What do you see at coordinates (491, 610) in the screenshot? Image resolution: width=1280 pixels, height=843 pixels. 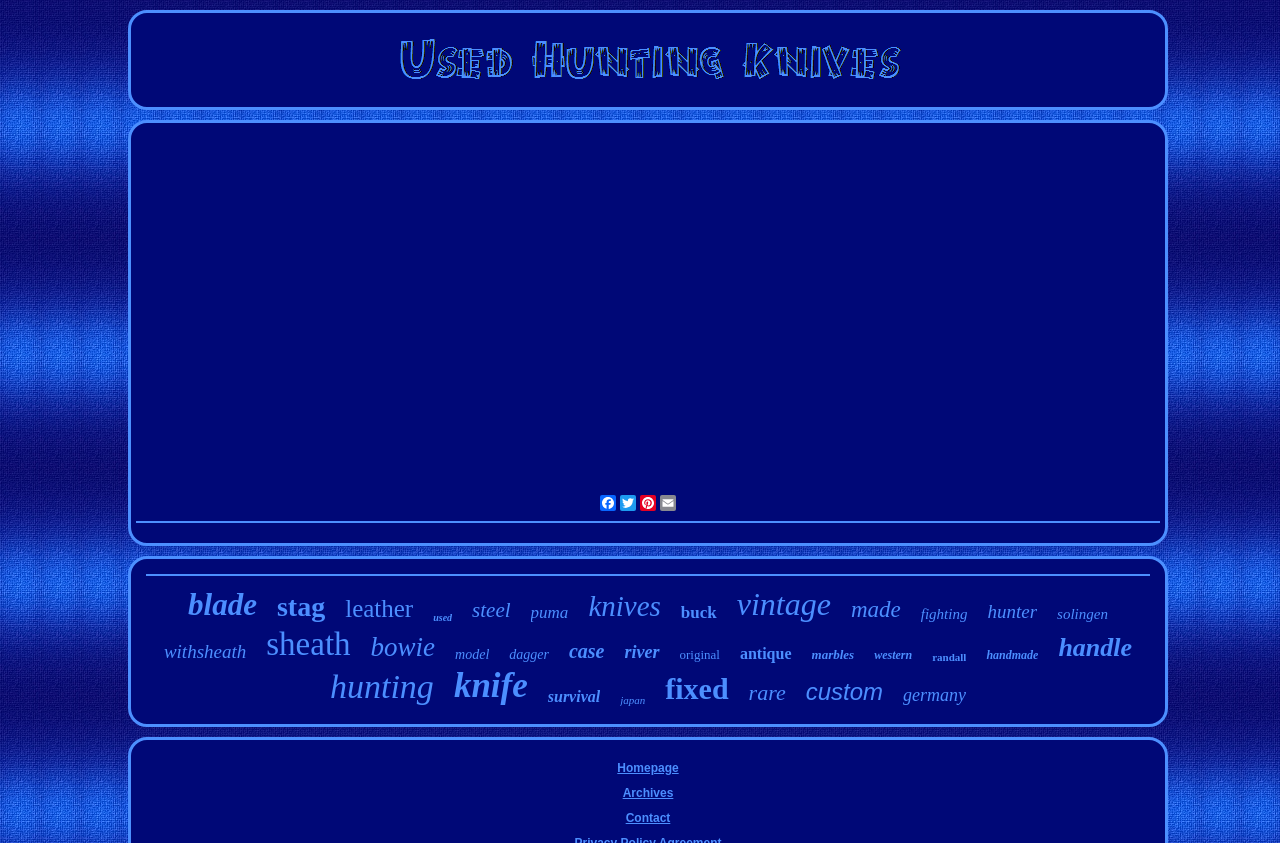 I see `steel` at bounding box center [491, 610].